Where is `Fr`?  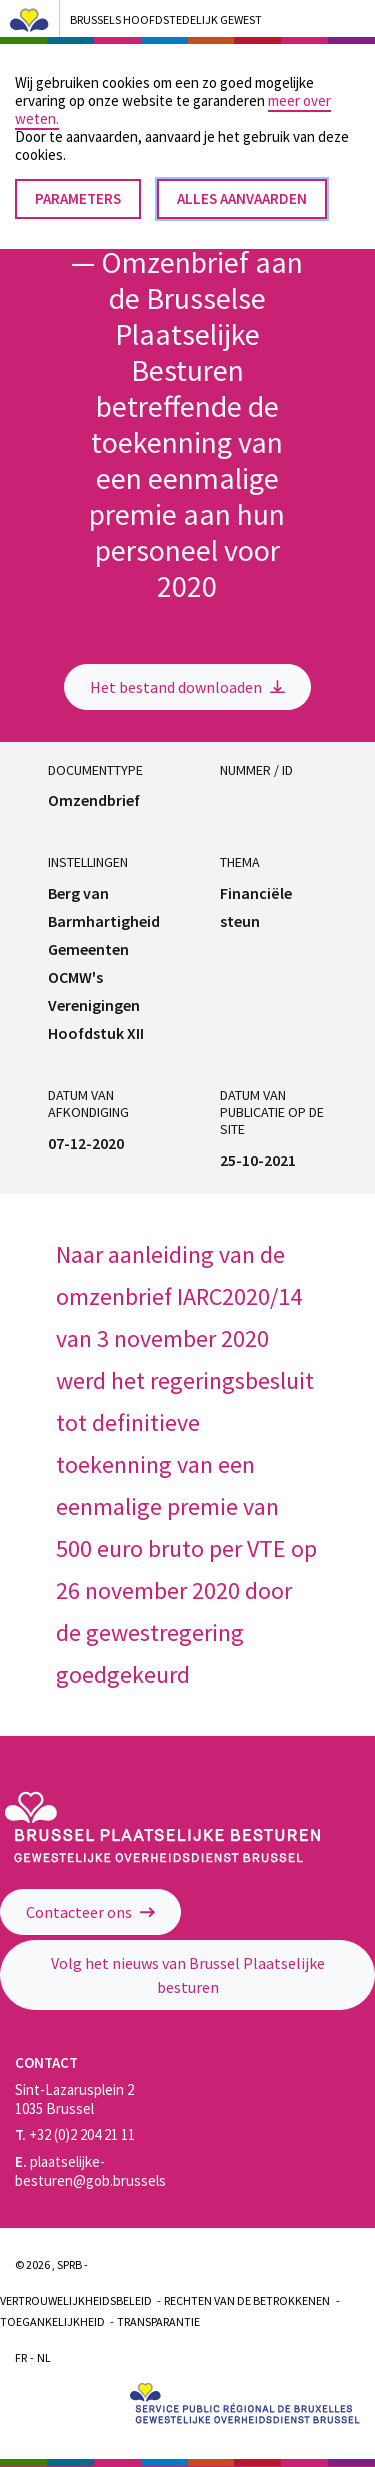
Fr is located at coordinates (21, 2357).